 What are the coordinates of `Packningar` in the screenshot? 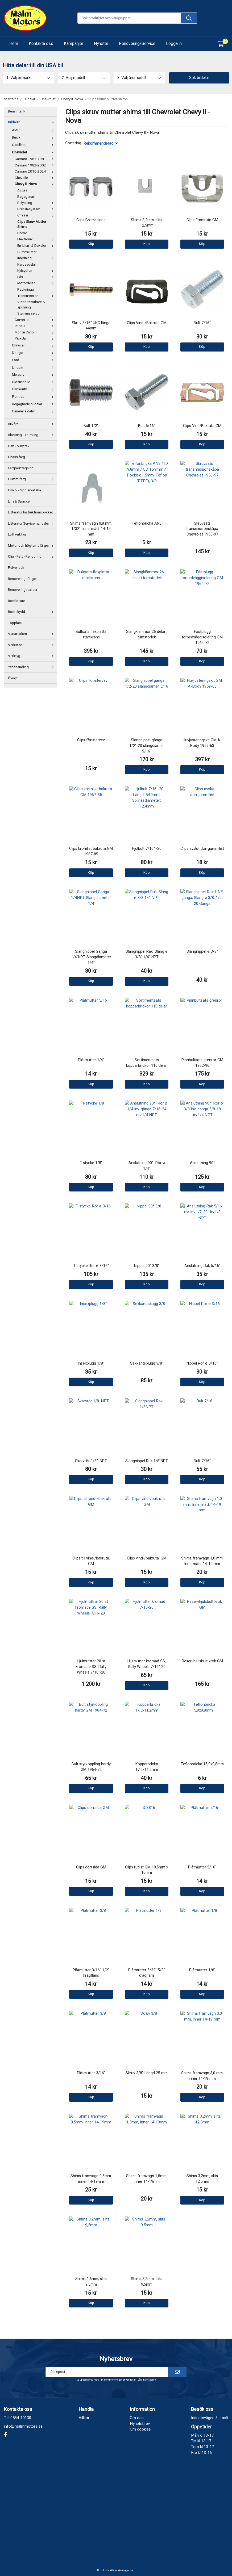 It's located at (26, 289).